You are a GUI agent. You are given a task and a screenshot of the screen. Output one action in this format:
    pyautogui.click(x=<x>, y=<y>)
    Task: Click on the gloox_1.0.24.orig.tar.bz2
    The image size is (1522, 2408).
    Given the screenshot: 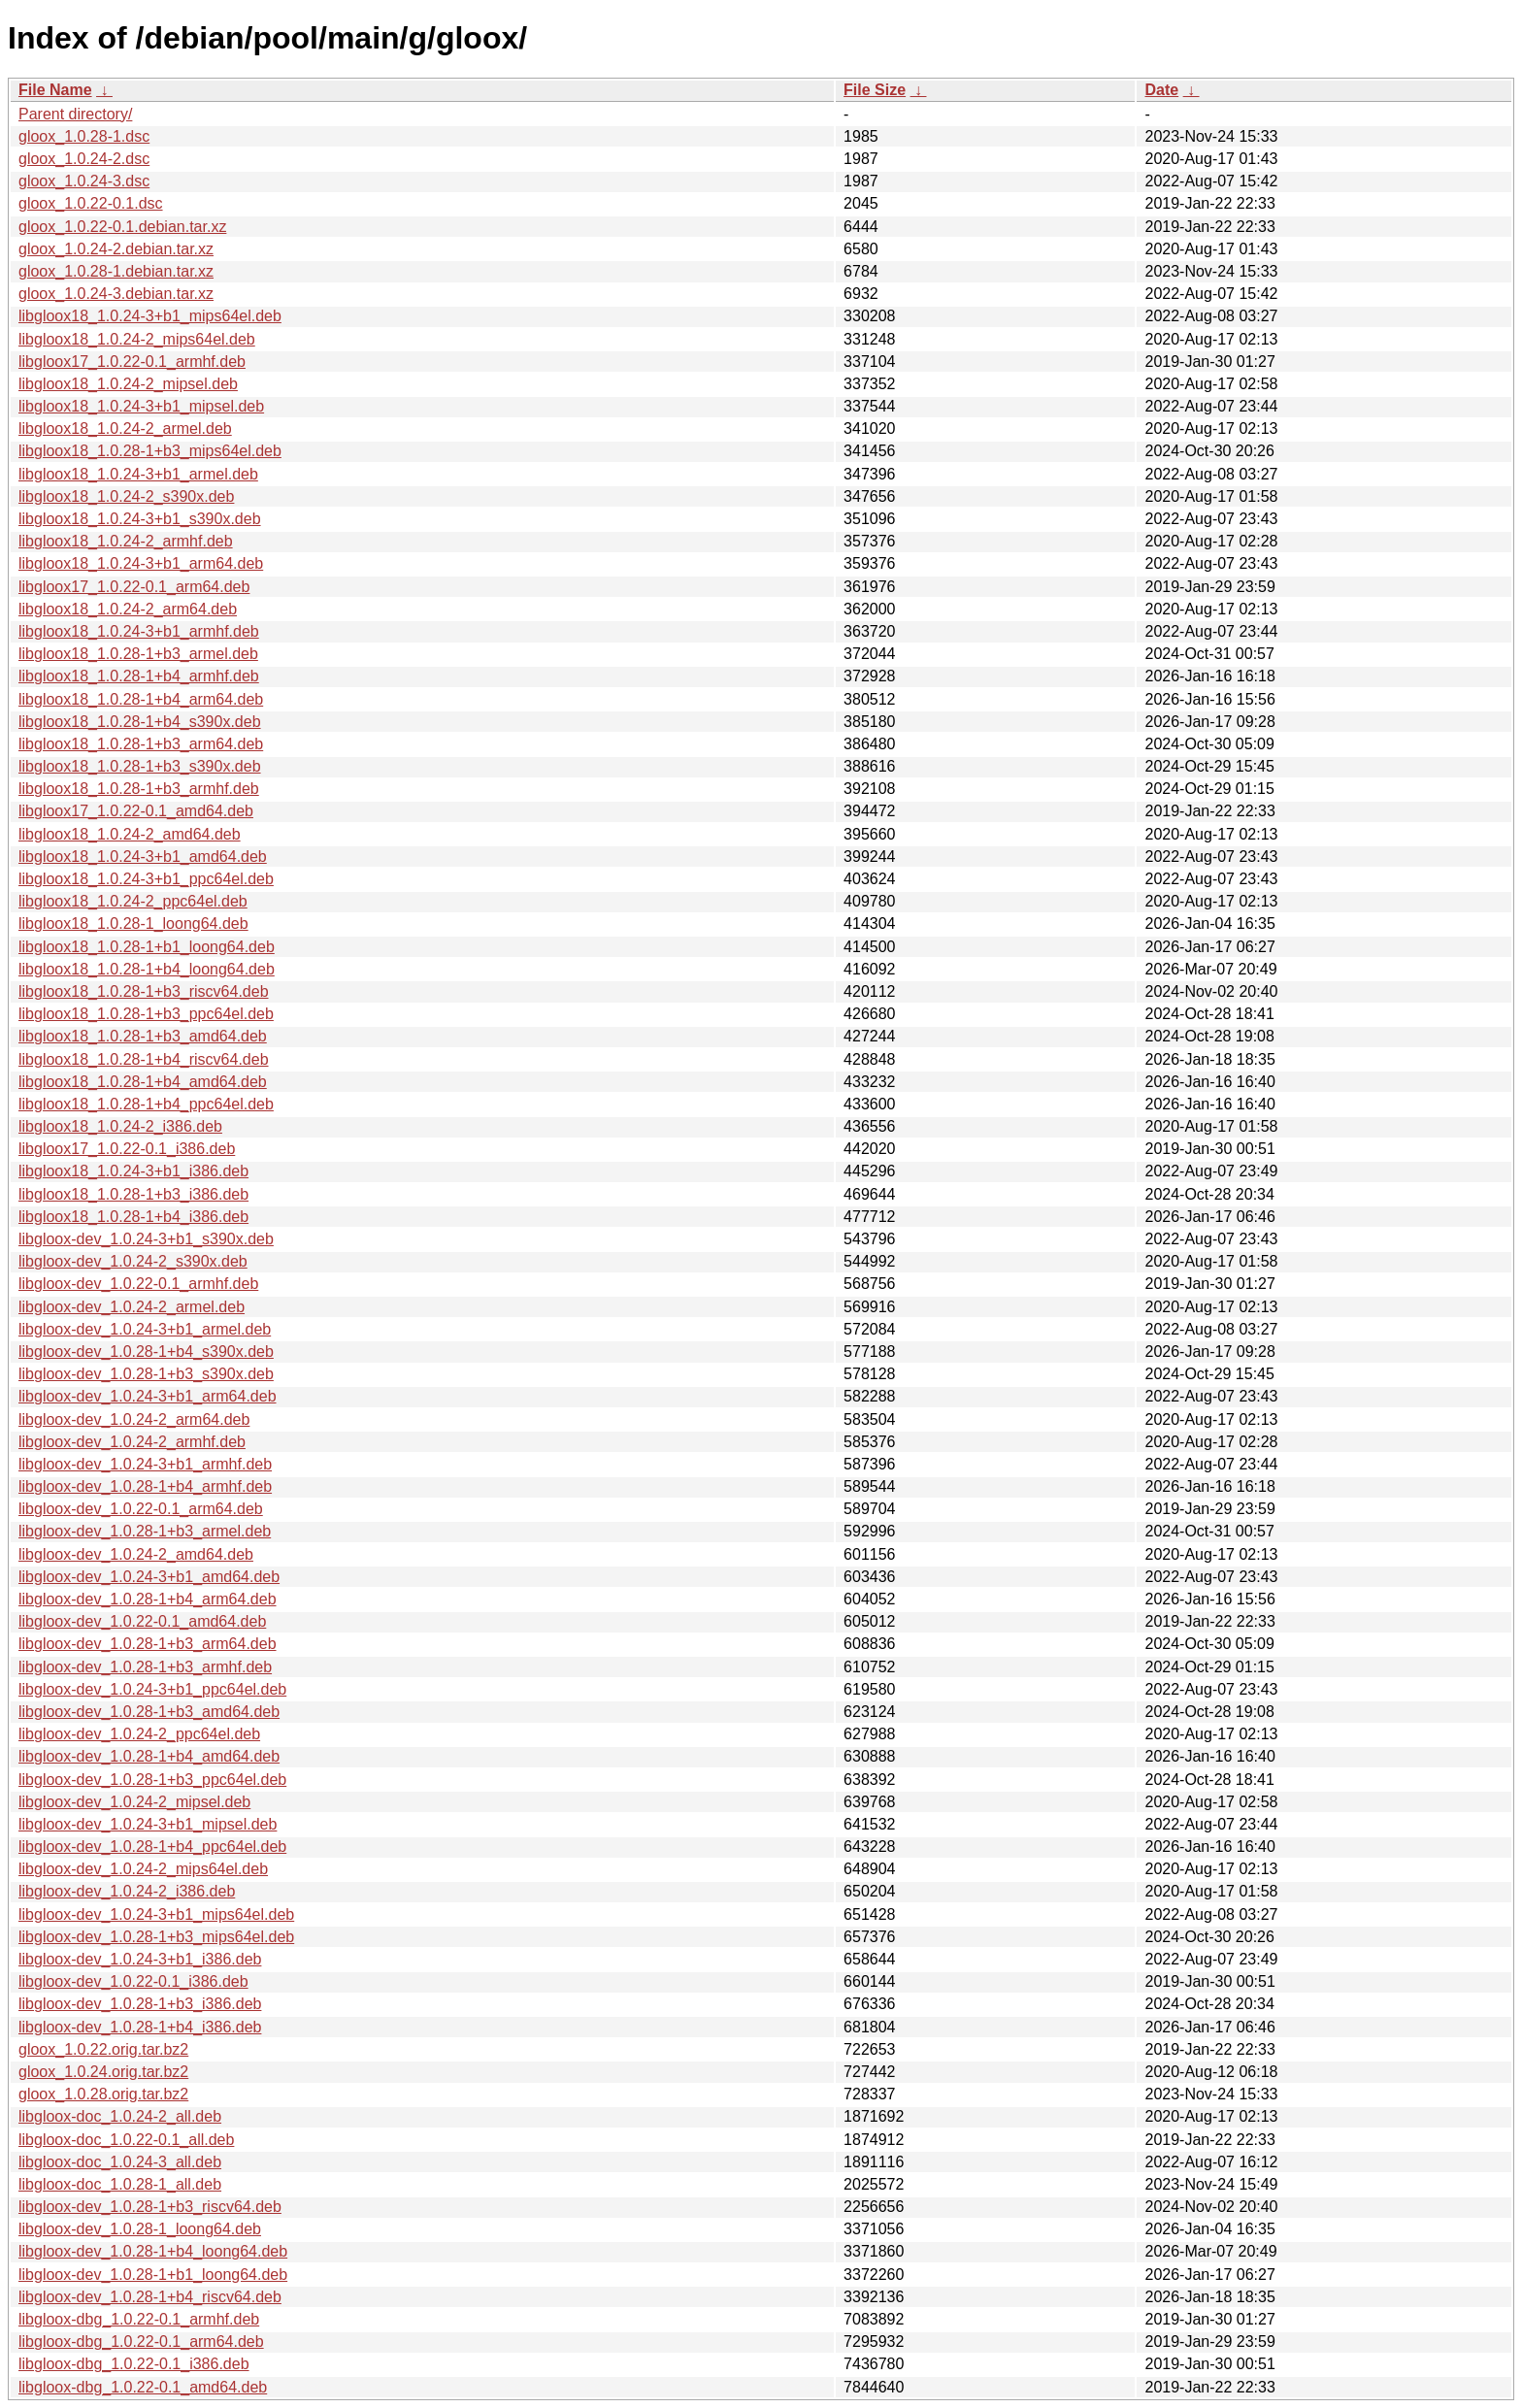 What is the action you would take?
    pyautogui.click(x=103, y=2071)
    